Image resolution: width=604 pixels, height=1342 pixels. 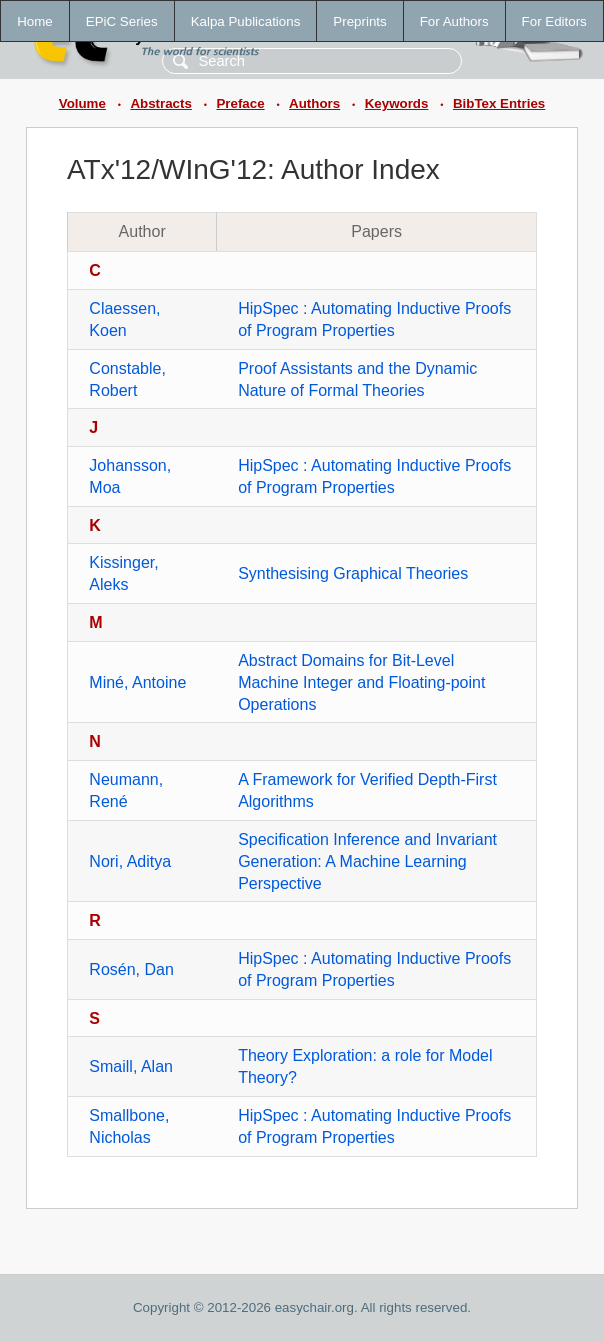 What do you see at coordinates (314, 103) in the screenshot?
I see `Authors` at bounding box center [314, 103].